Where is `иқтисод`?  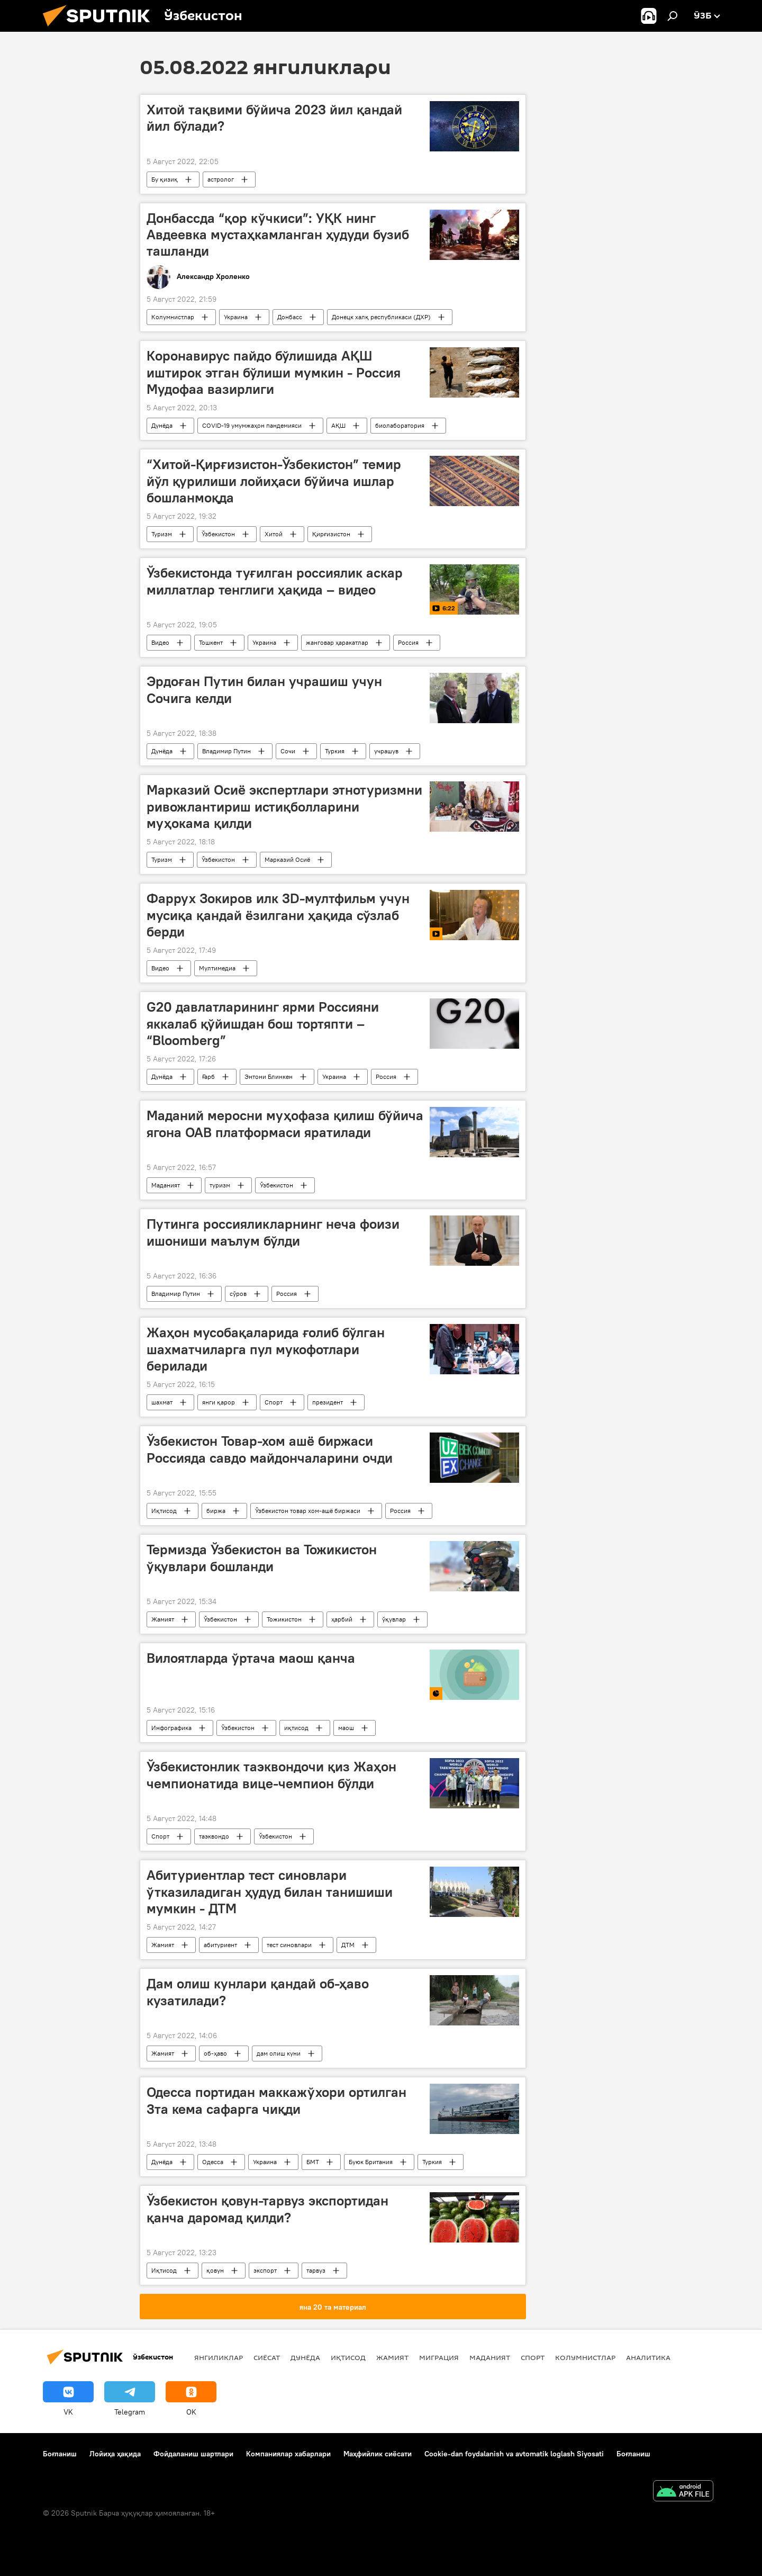 иқтисод is located at coordinates (296, 1728).